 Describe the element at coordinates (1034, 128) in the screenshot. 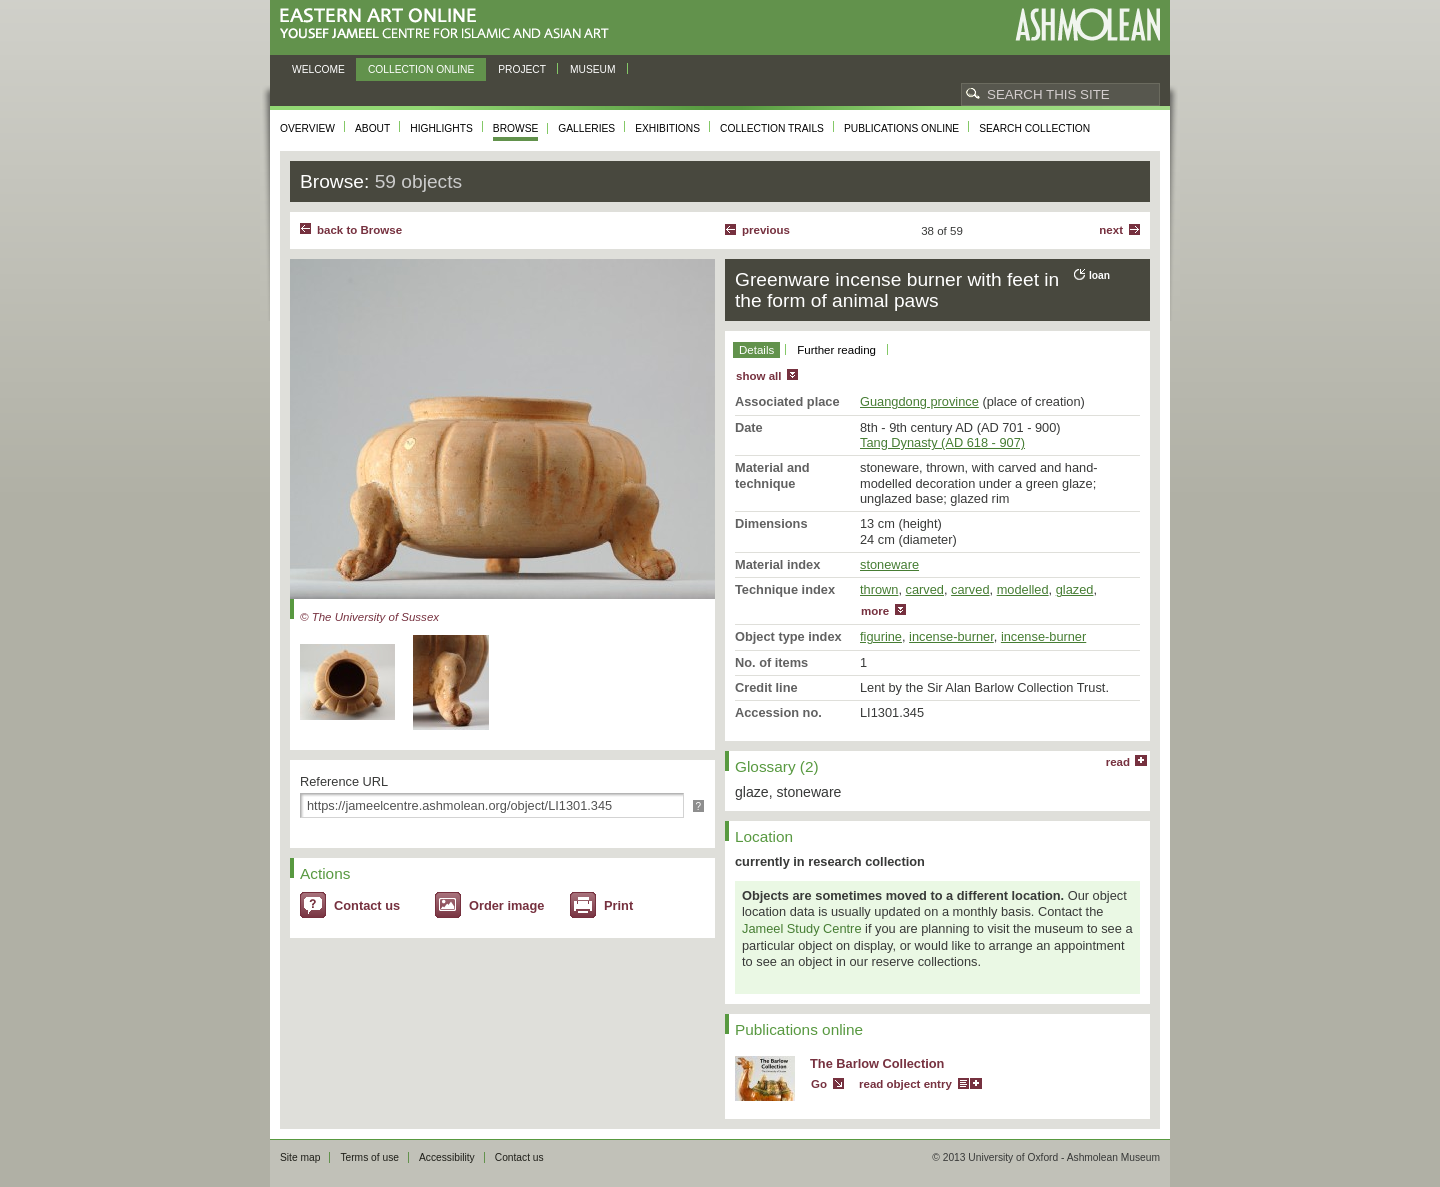

I see `Search collection` at that location.